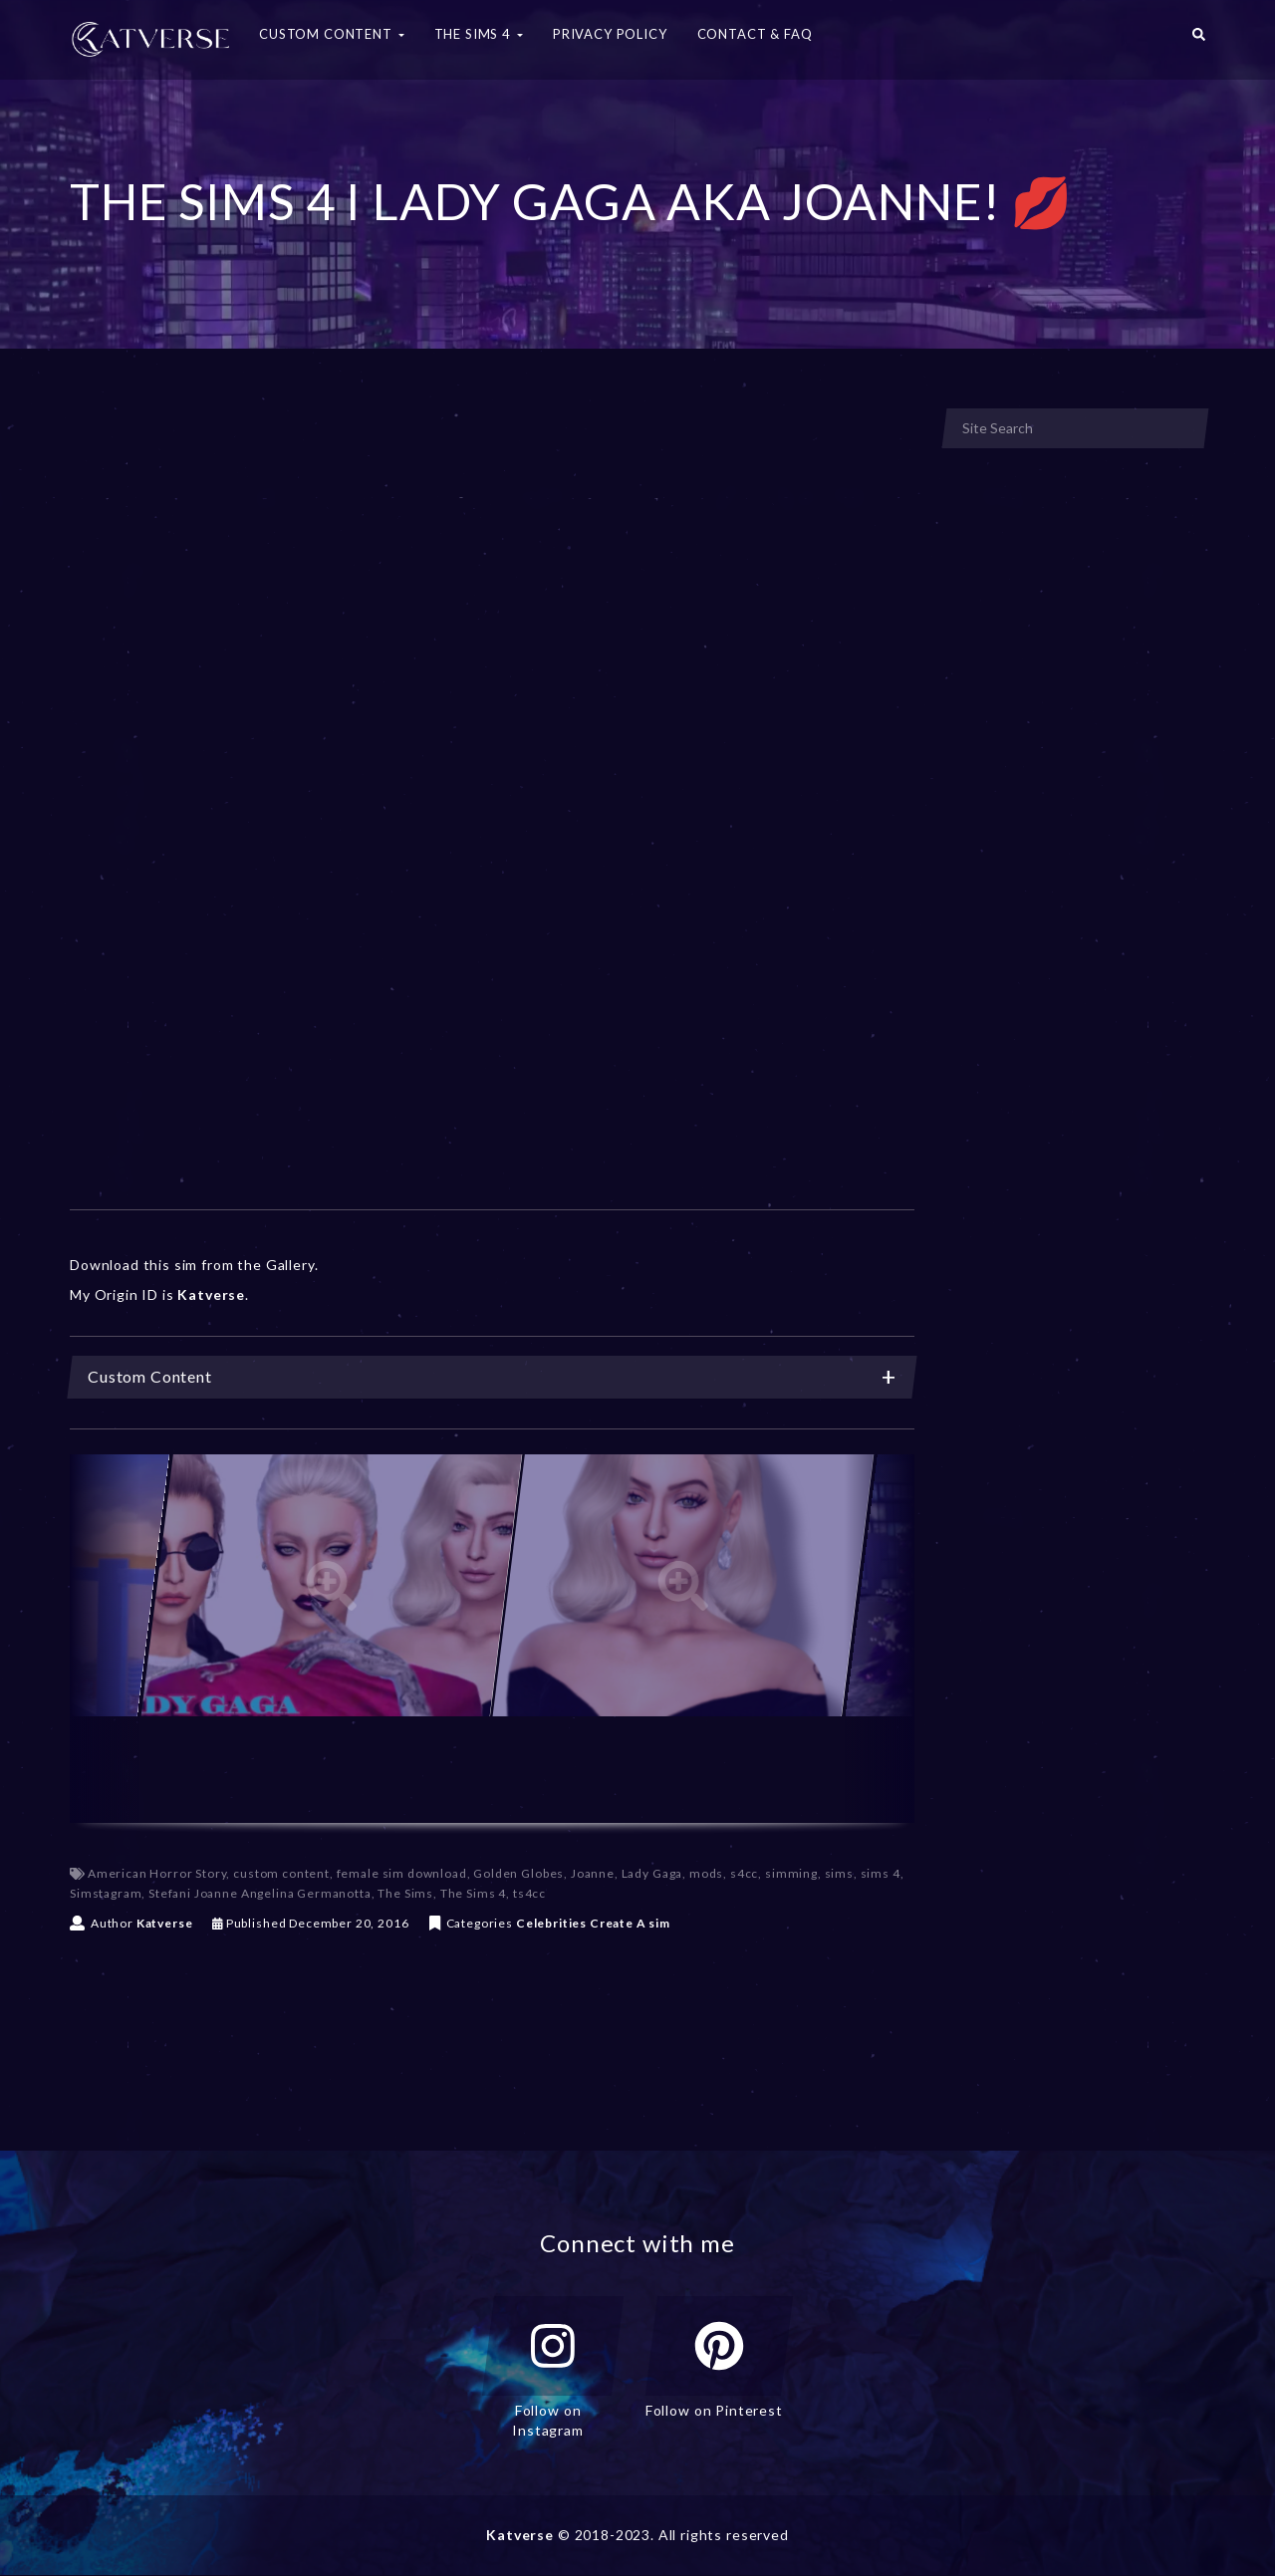 This screenshot has height=2576, width=1275. What do you see at coordinates (839, 1873) in the screenshot?
I see `sims` at bounding box center [839, 1873].